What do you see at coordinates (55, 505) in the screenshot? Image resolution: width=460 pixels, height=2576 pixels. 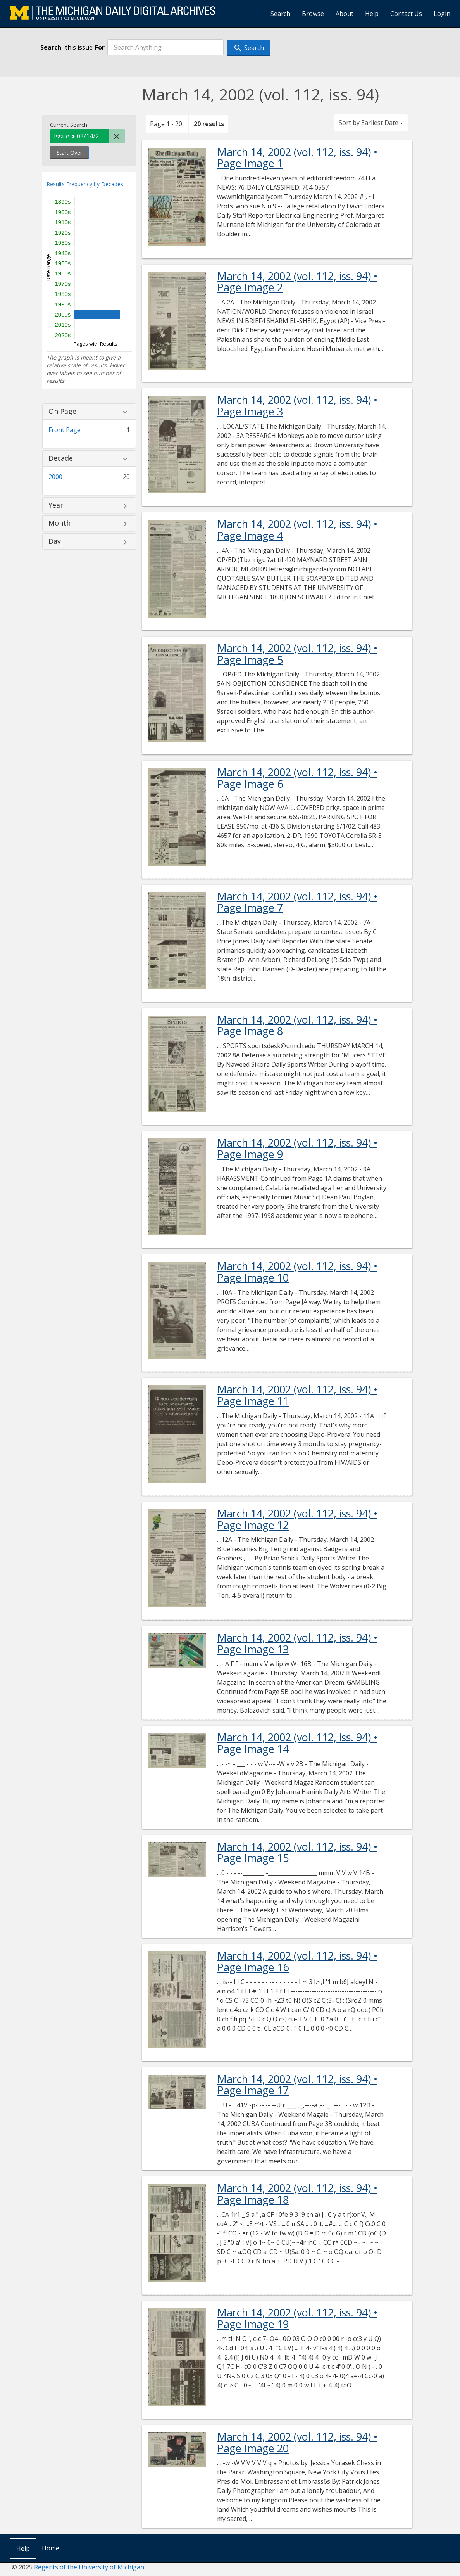 I see `Year` at bounding box center [55, 505].